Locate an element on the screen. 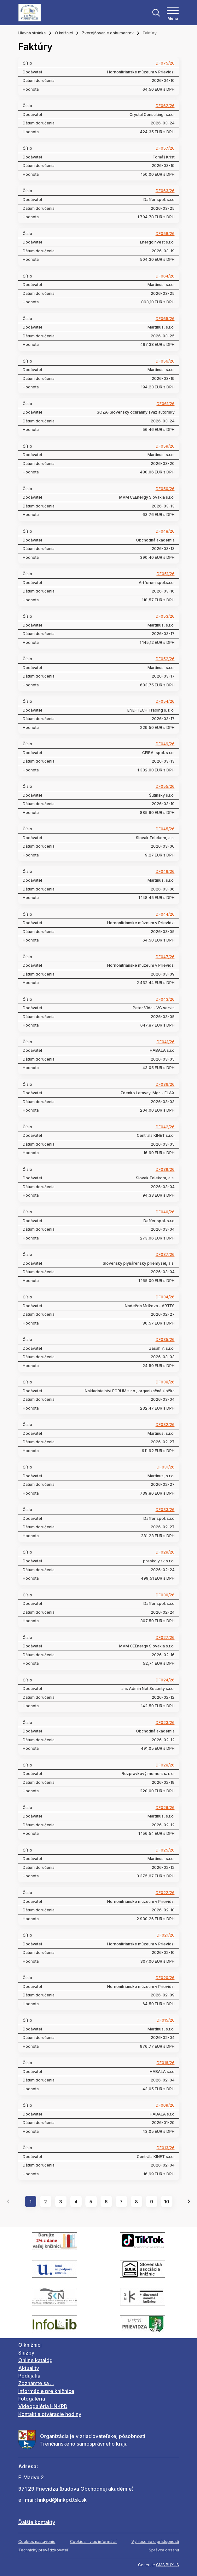  DF028/26 is located at coordinates (165, 1765).